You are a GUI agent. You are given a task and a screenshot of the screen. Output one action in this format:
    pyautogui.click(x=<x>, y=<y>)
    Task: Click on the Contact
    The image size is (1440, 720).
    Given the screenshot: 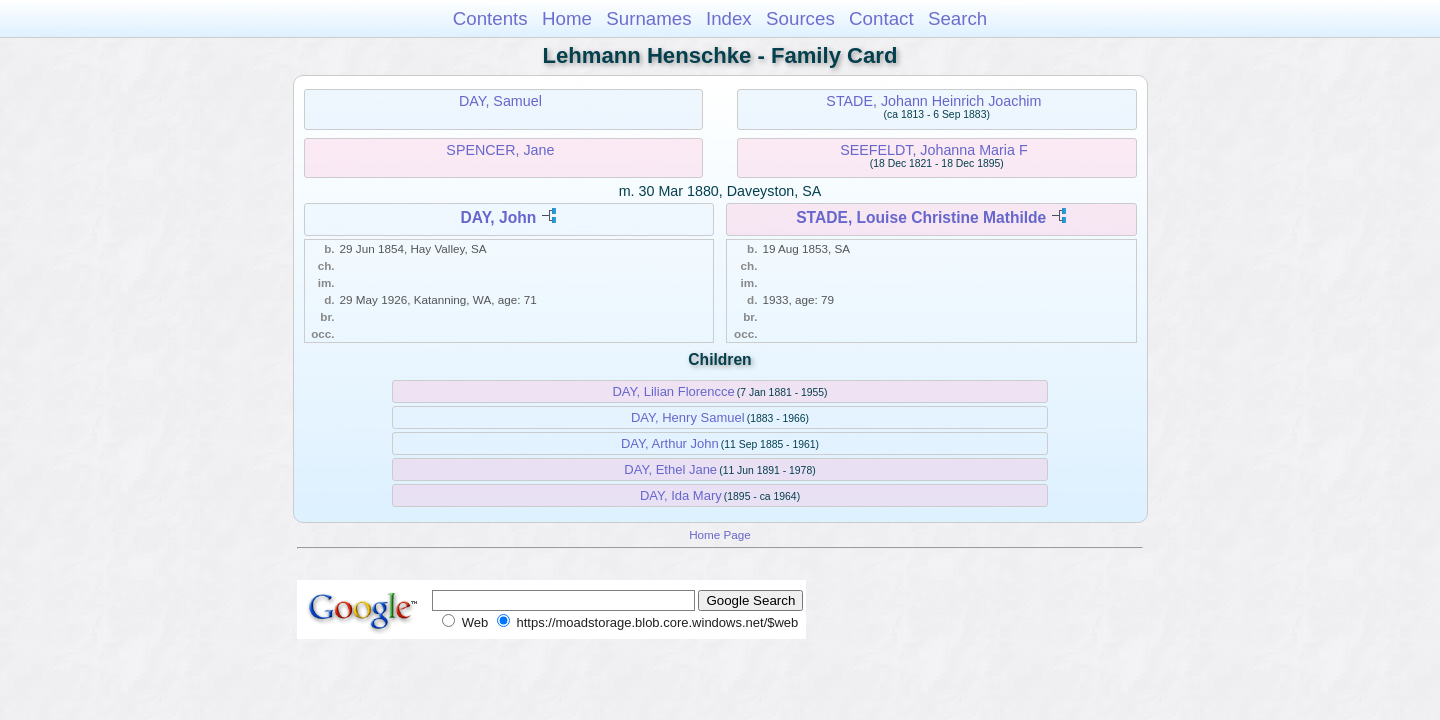 What is the action you would take?
    pyautogui.click(x=881, y=18)
    